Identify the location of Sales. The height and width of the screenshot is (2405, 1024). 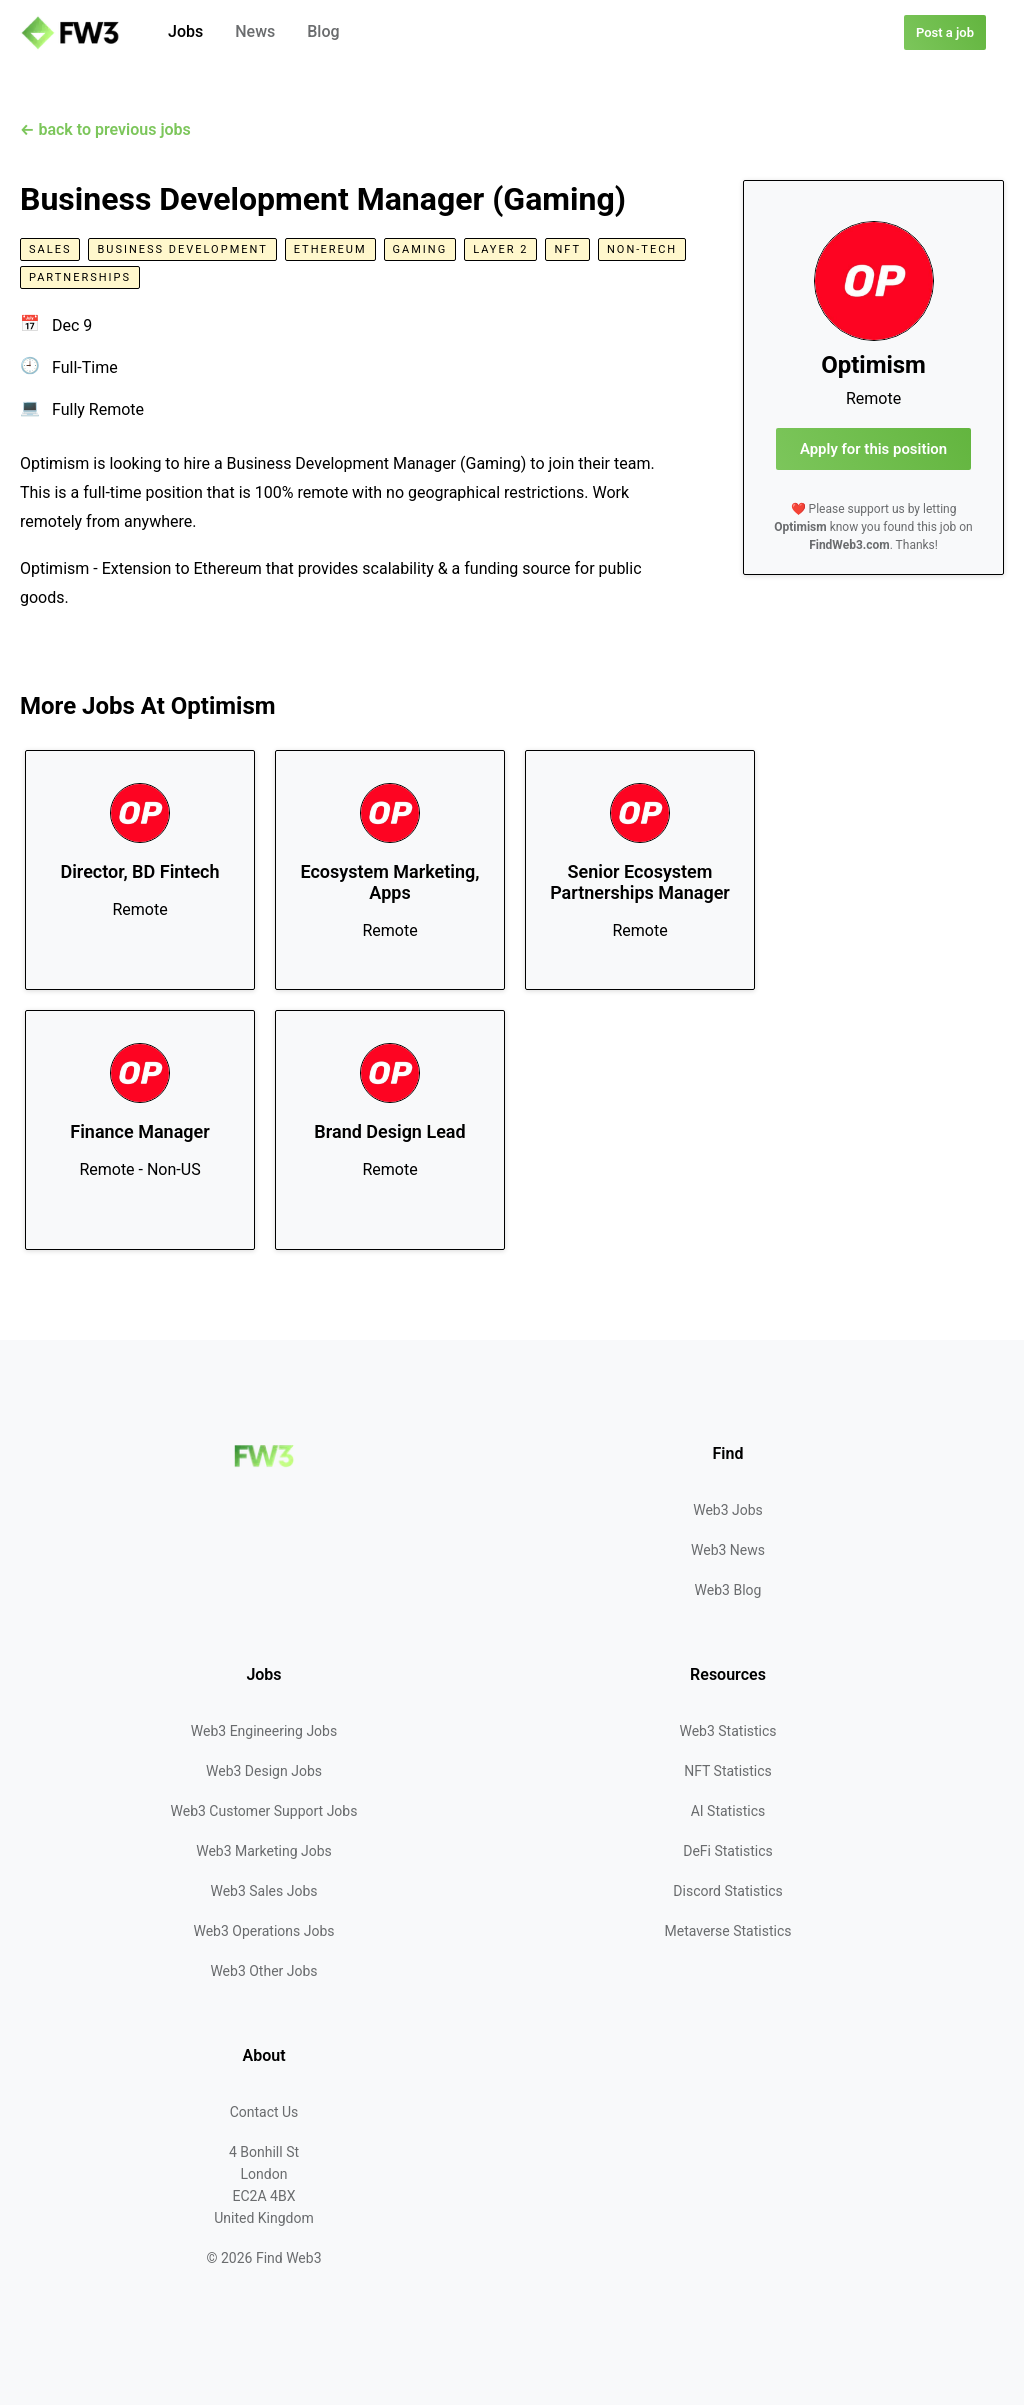
(50, 249).